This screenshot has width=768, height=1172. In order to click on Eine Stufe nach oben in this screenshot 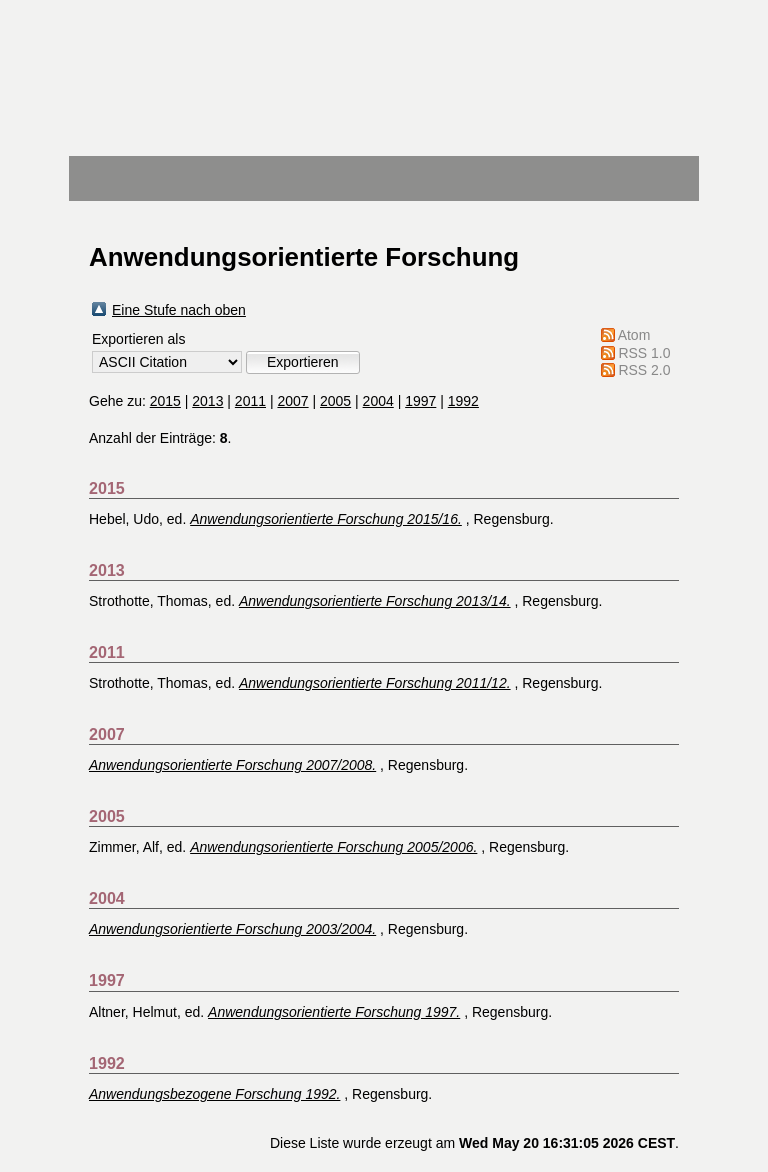, I will do `click(179, 310)`.